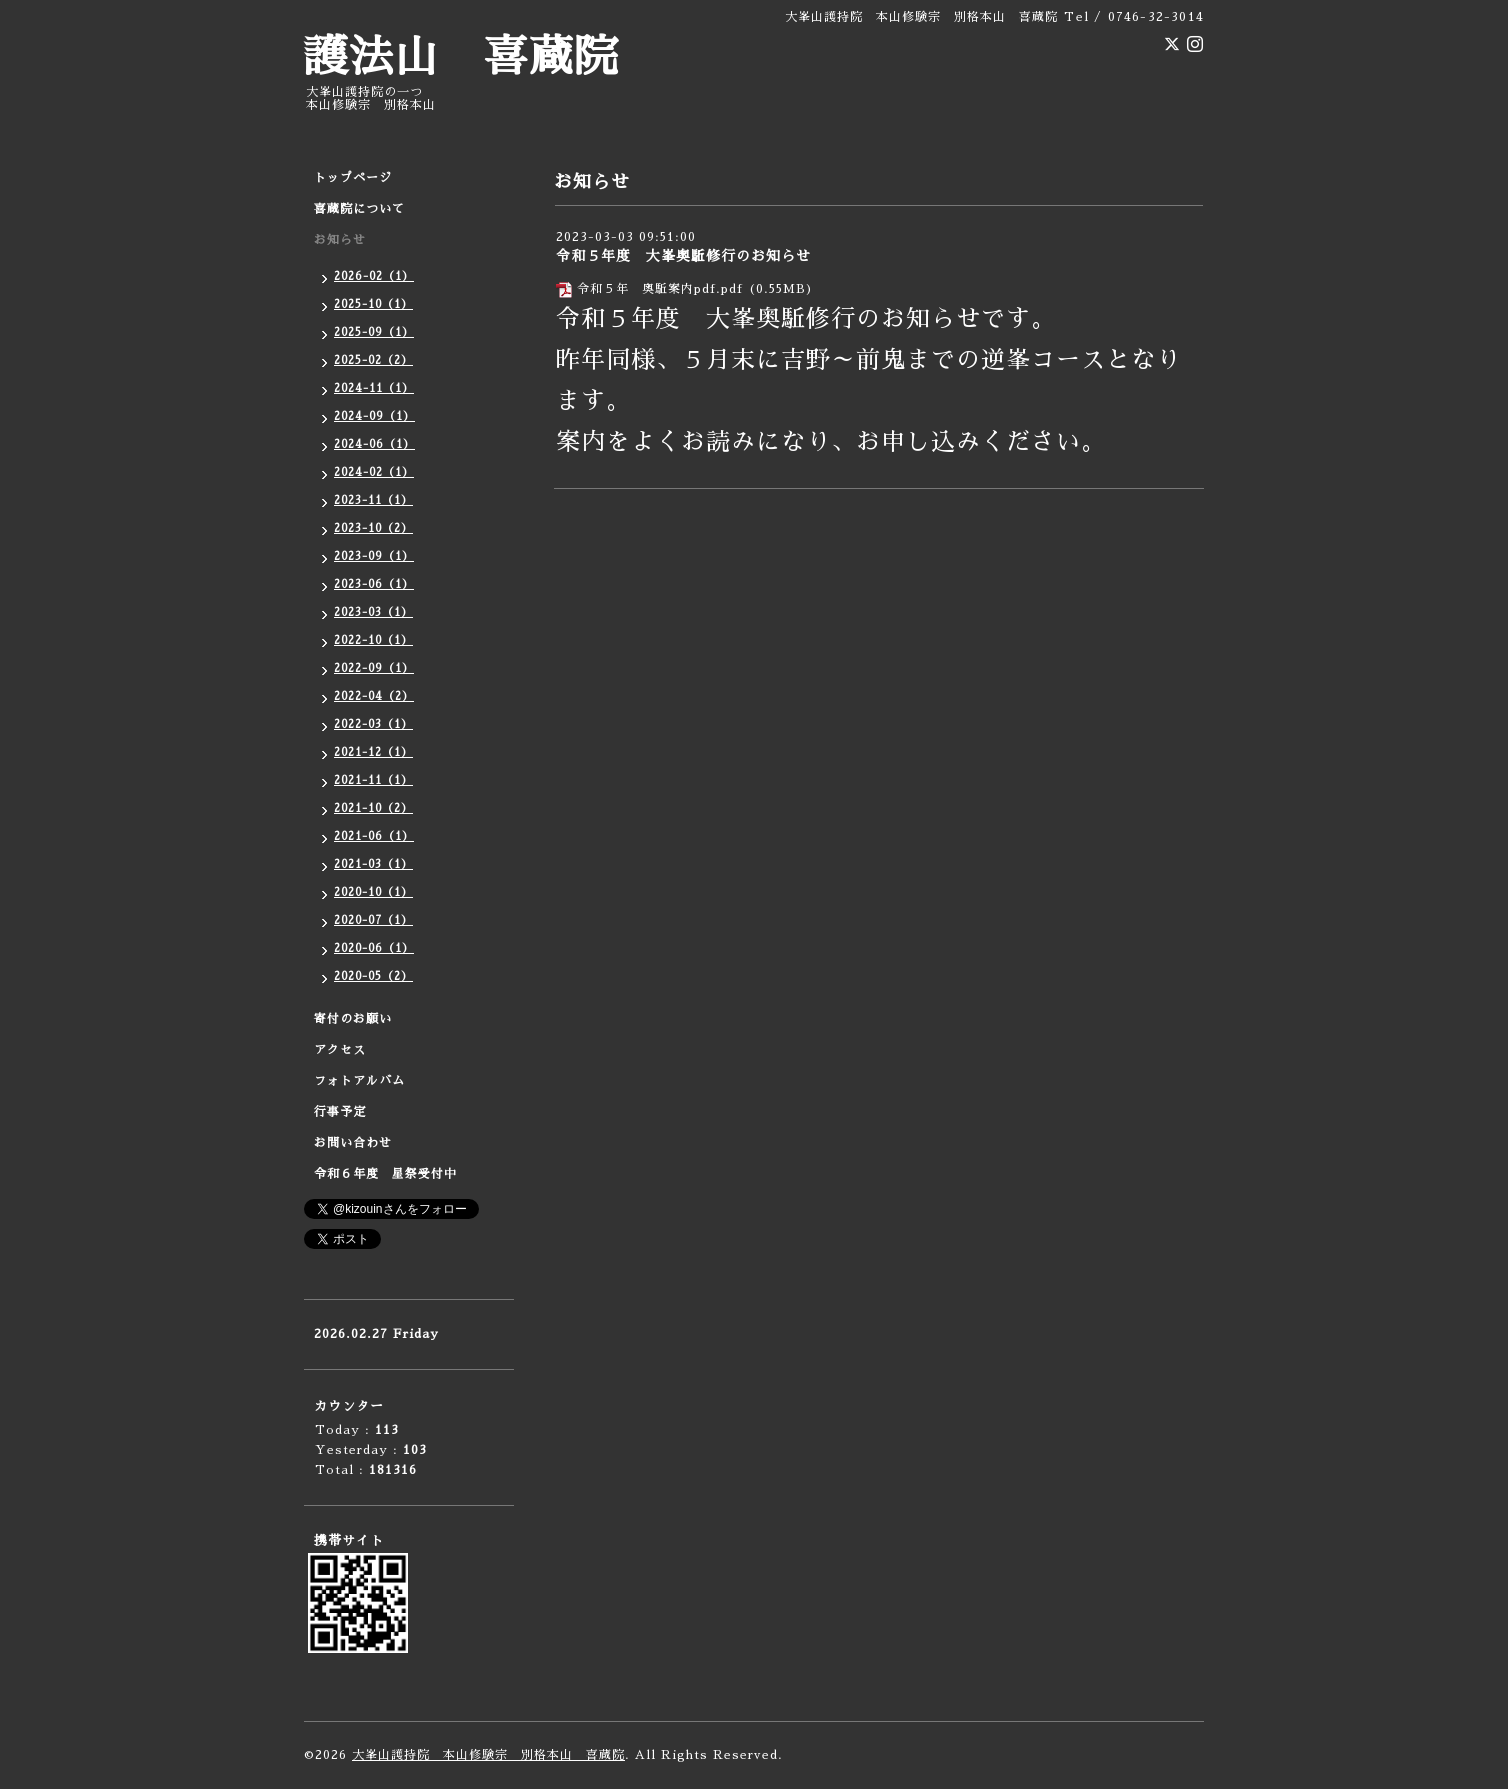 The image size is (1508, 1789). I want to click on 2021-11（1）, so click(373, 780).